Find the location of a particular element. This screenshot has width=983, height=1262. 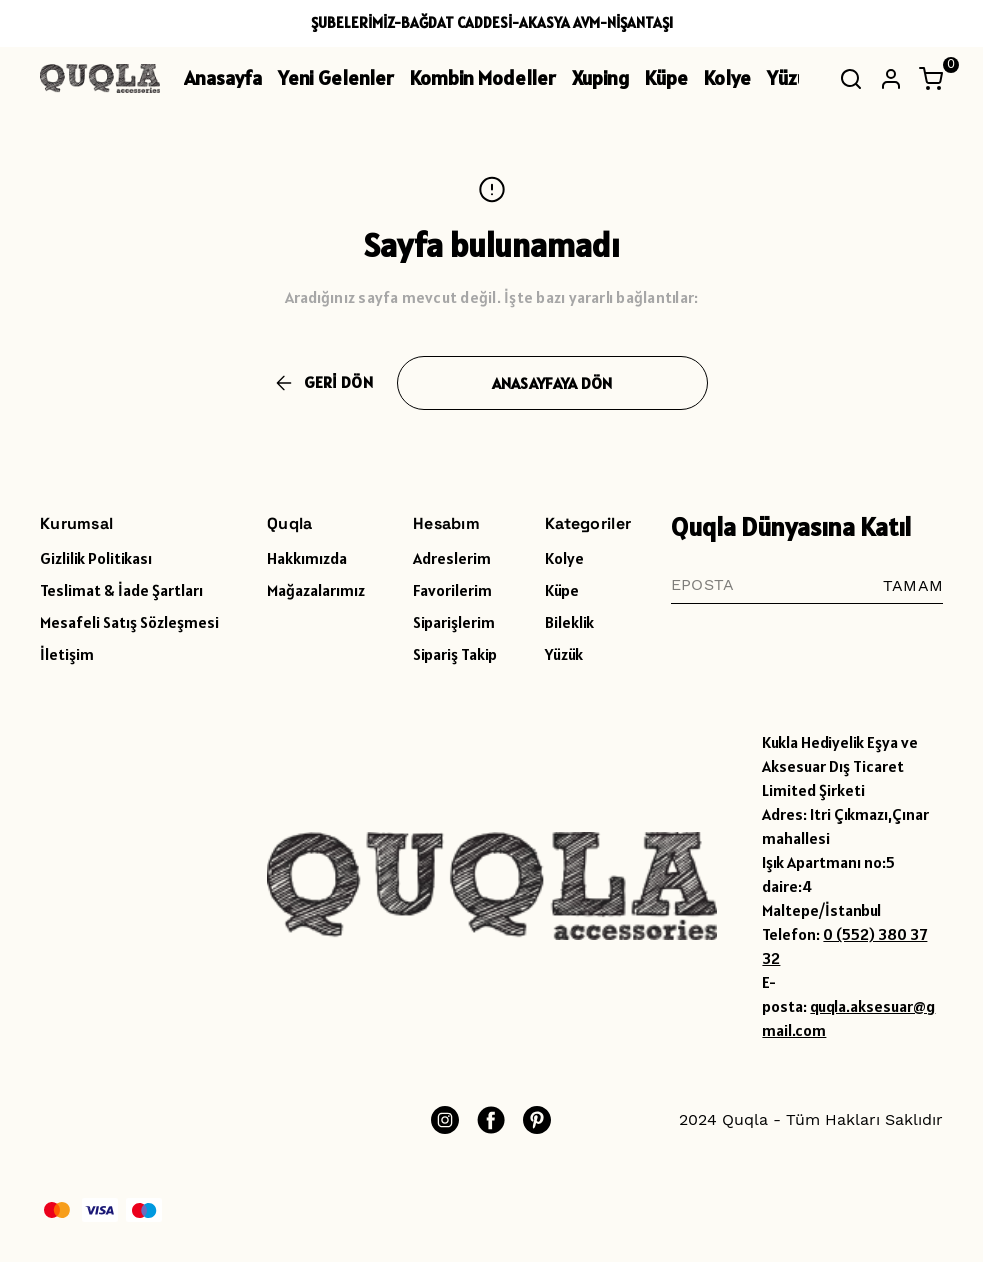

Mesafeli Satış Sözleşmesi is located at coordinates (129, 622).